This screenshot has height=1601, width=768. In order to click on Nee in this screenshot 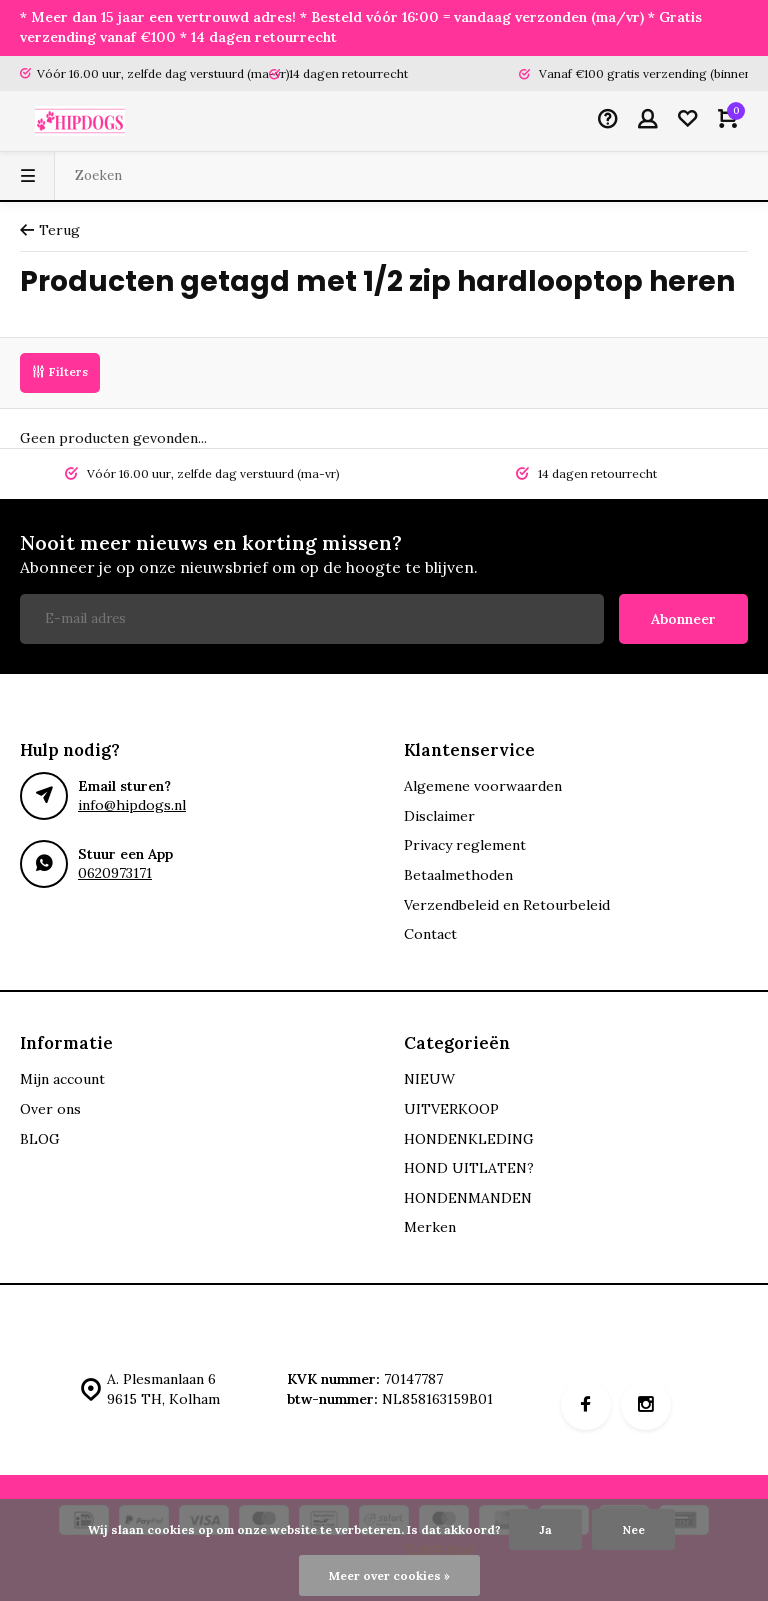, I will do `click(633, 1529)`.